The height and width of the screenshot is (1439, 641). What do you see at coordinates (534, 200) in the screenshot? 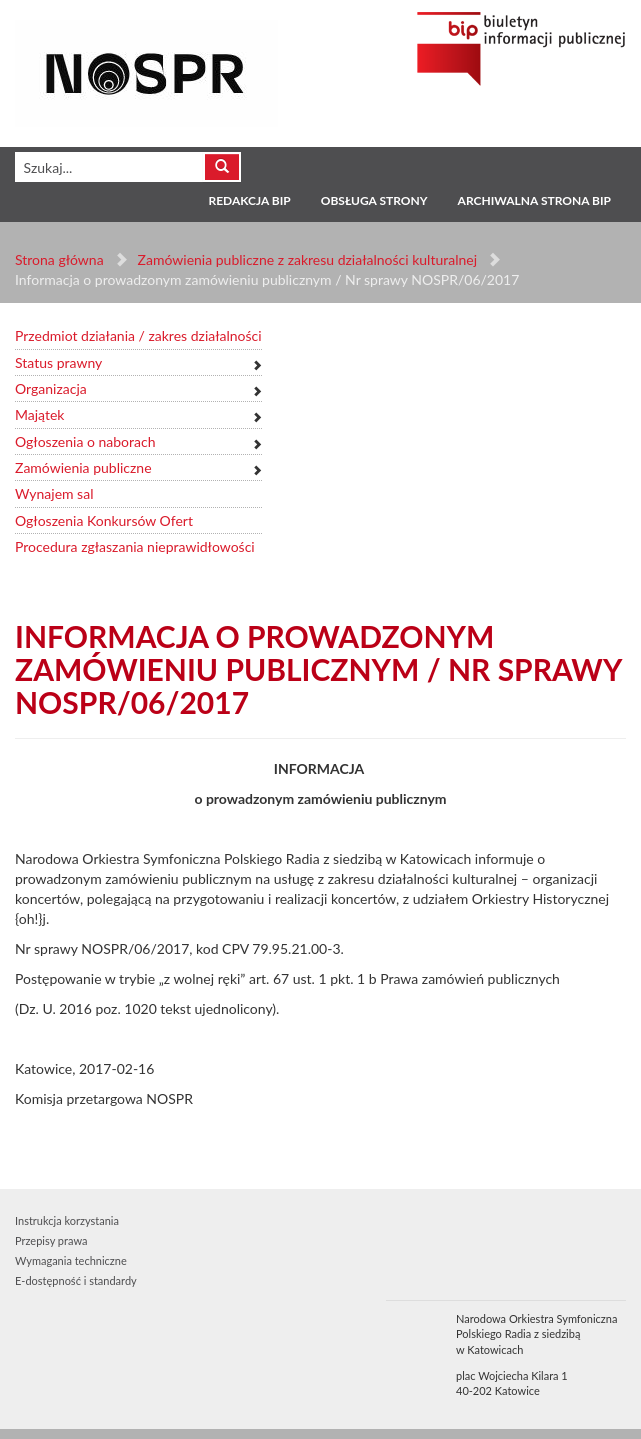
I see `Archiwalna strona BIP` at bounding box center [534, 200].